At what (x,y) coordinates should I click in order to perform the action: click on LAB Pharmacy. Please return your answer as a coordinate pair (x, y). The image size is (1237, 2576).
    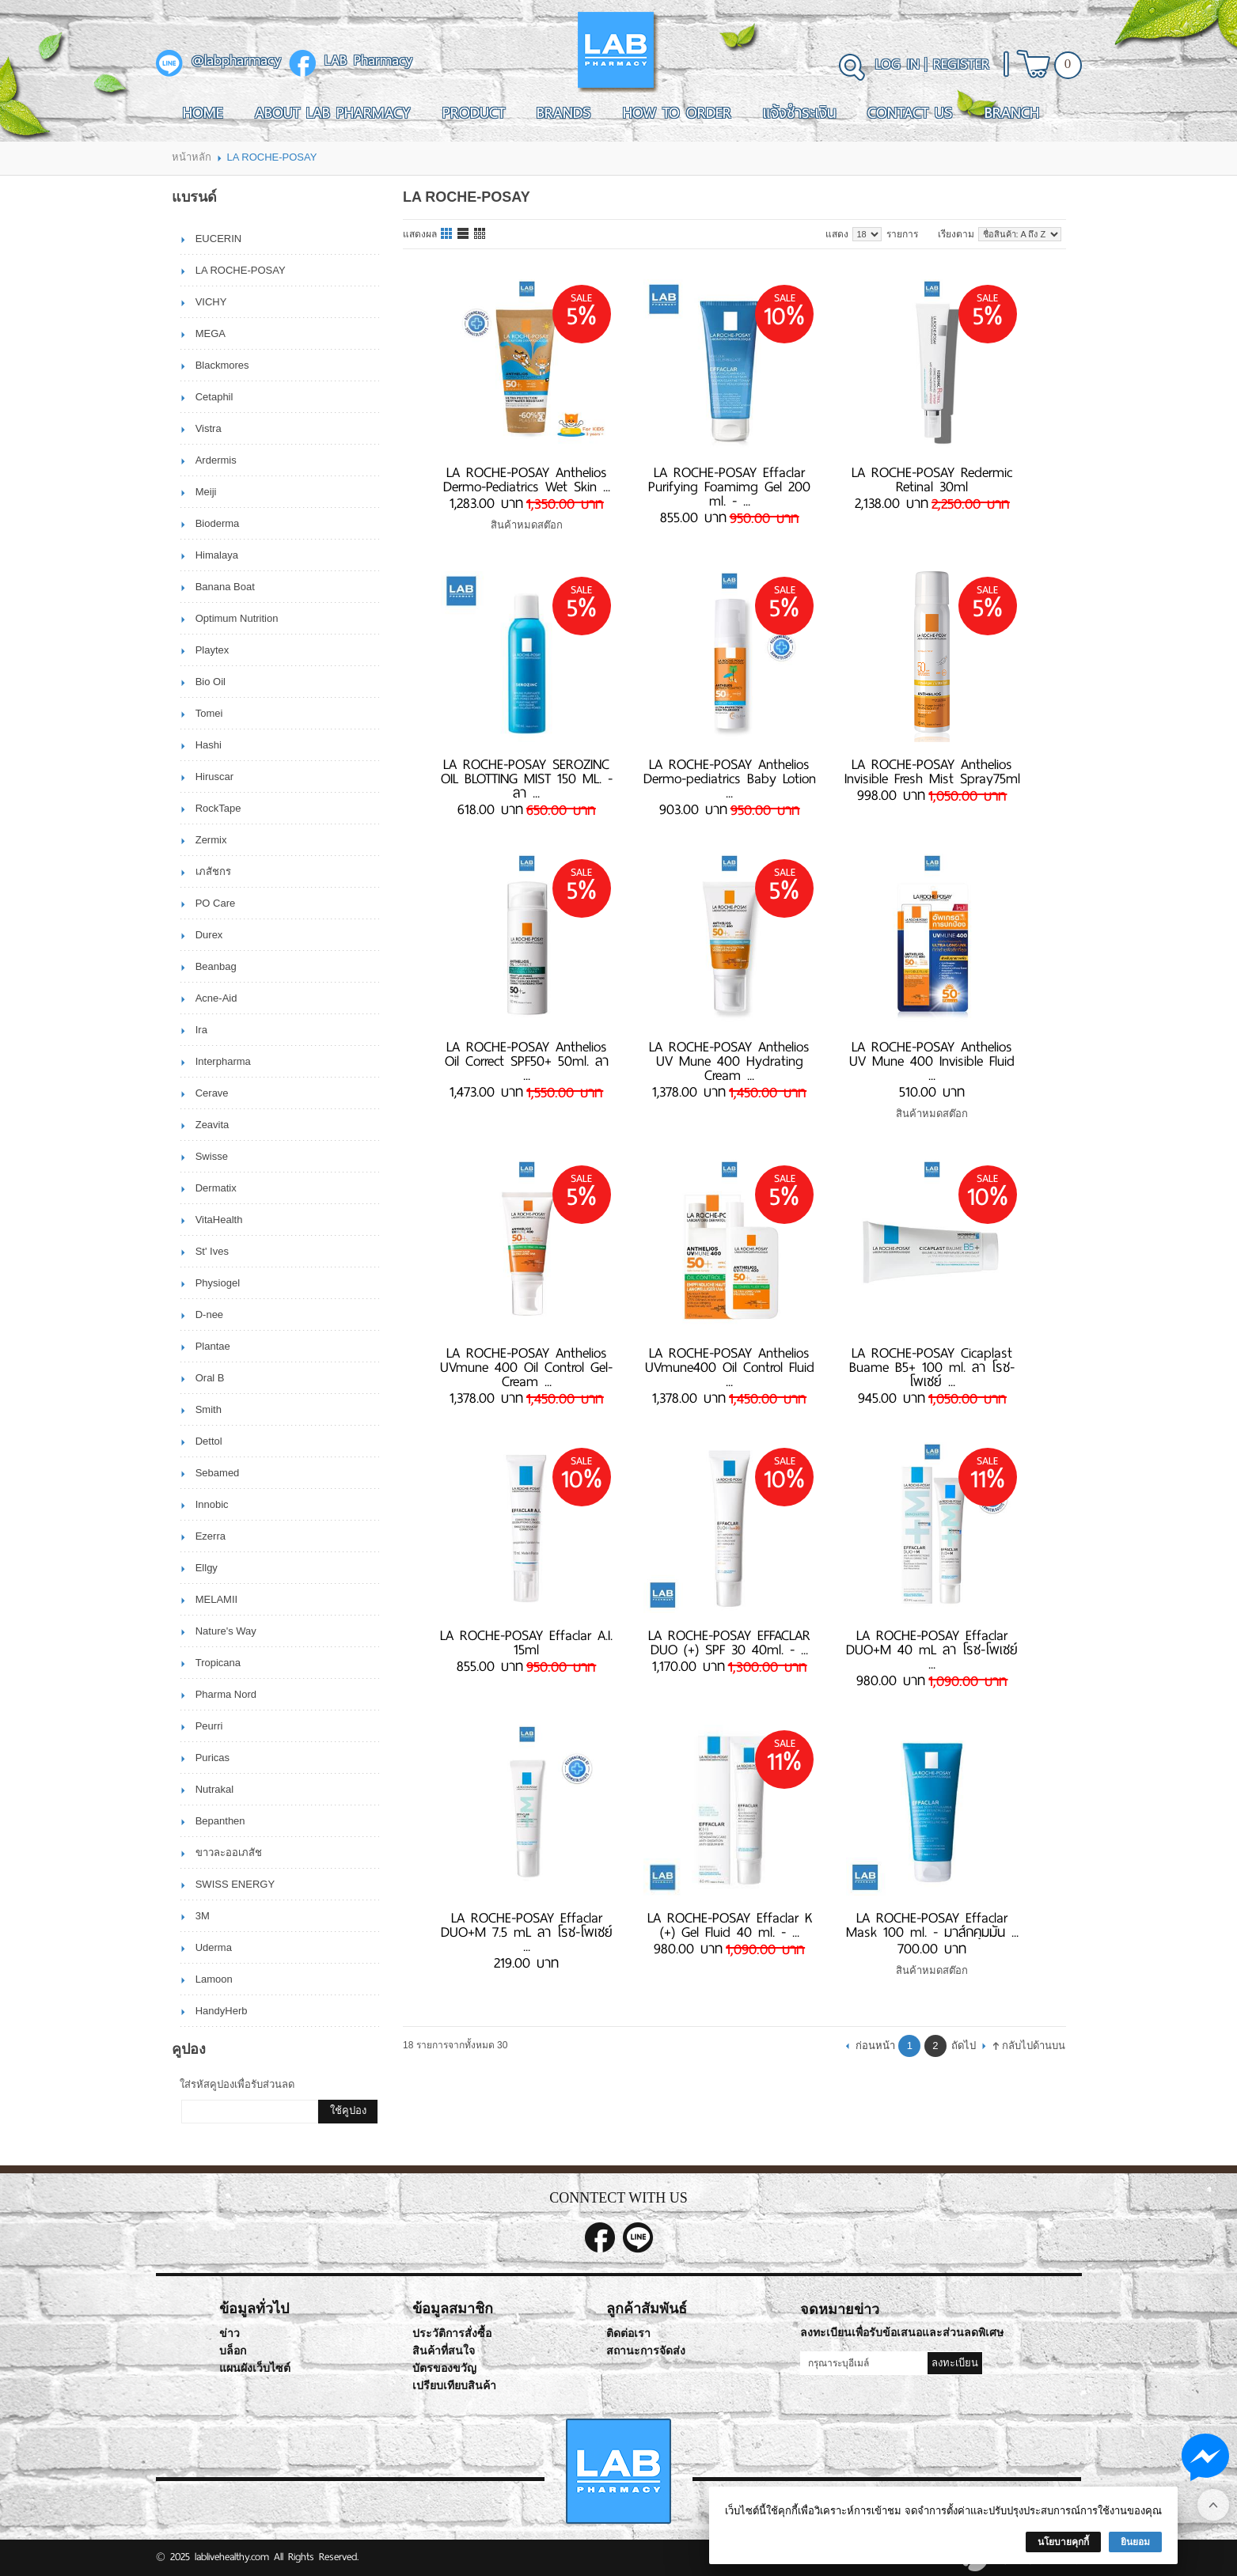
    Looking at the image, I should click on (368, 61).